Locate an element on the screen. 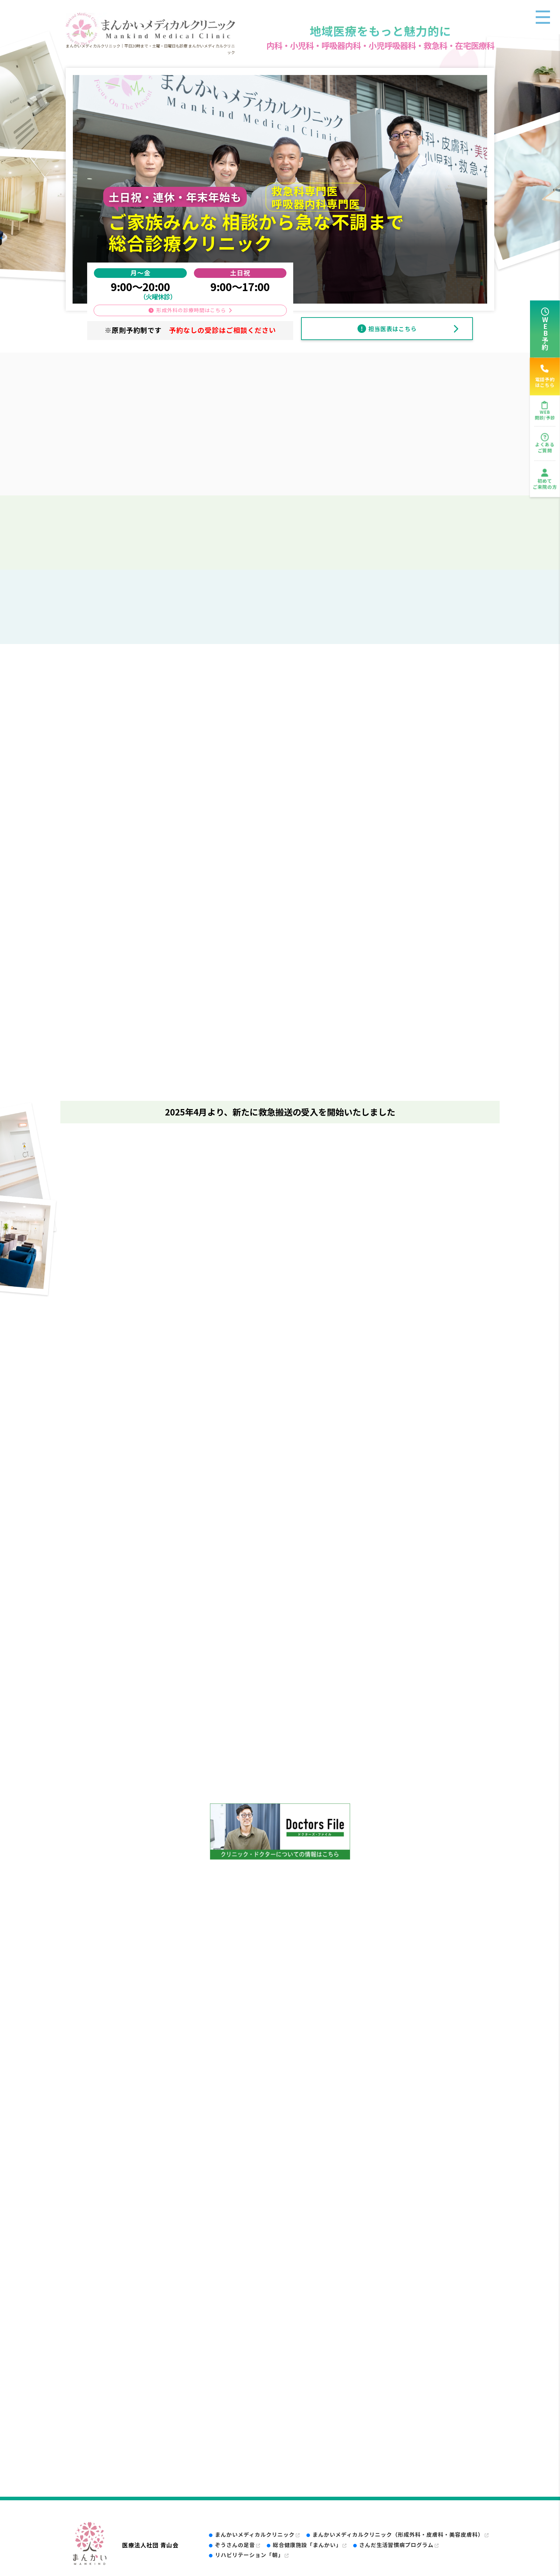  地域医療をもっと魅力的に is located at coordinates (380, 31).